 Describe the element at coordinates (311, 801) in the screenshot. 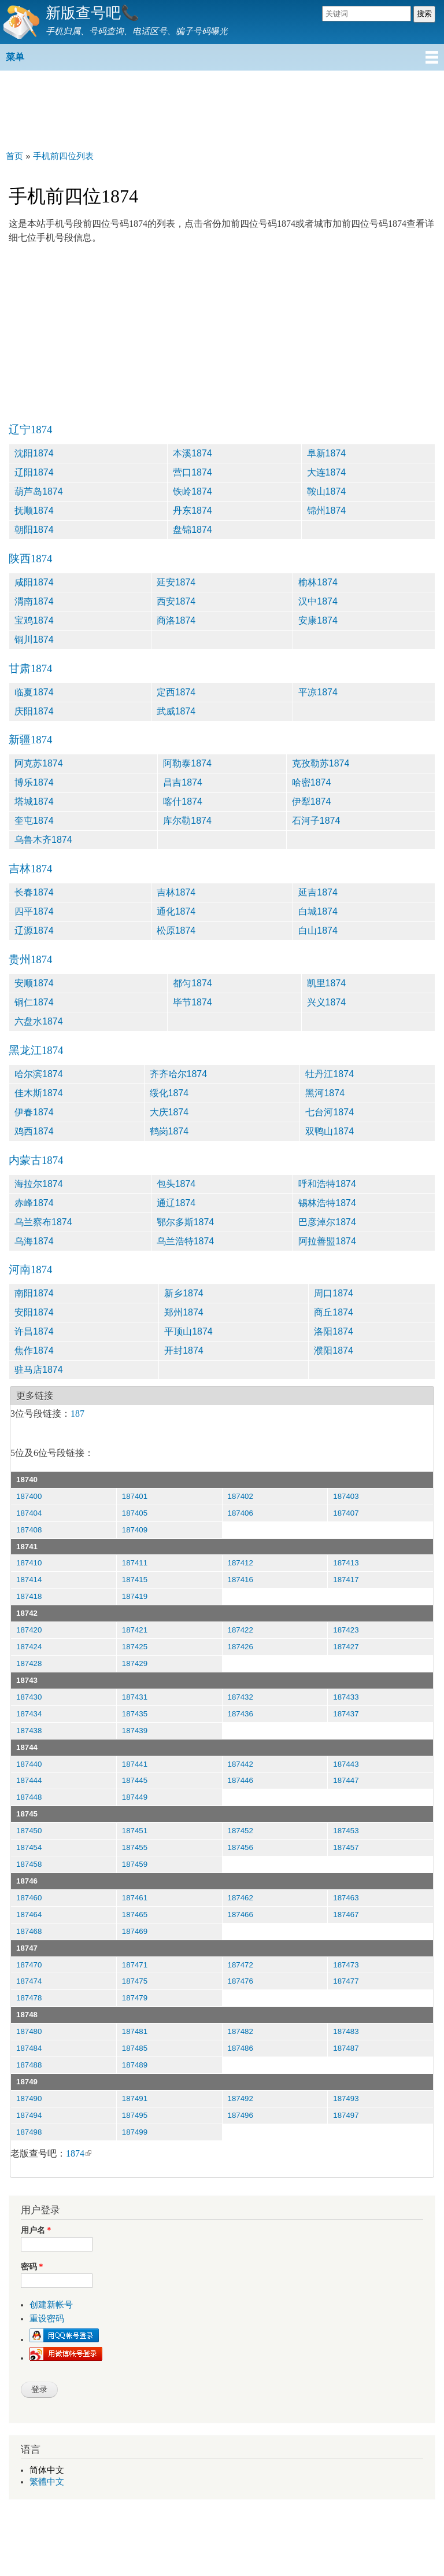

I see `伊犁1874` at that location.